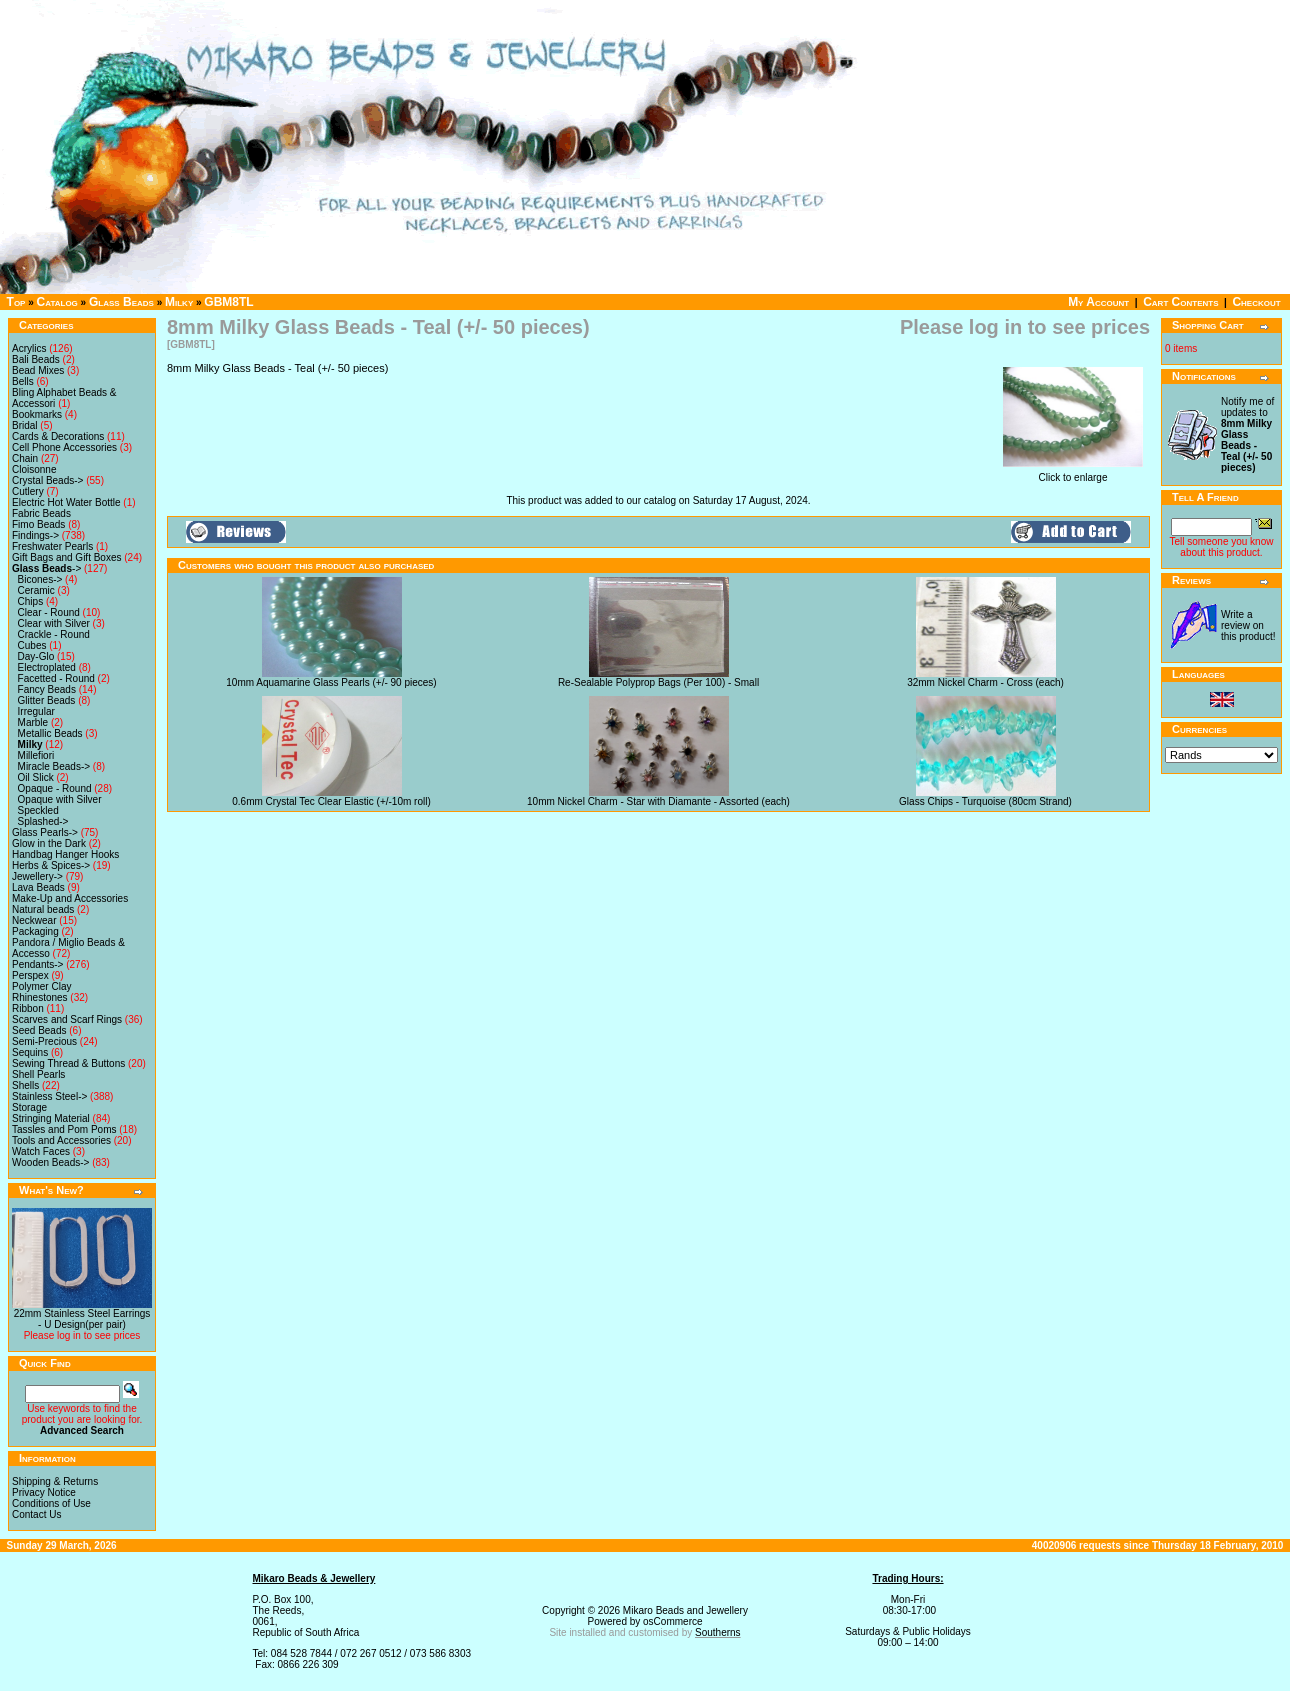 This screenshot has width=1290, height=1691. What do you see at coordinates (34, 920) in the screenshot?
I see `Neckwear` at bounding box center [34, 920].